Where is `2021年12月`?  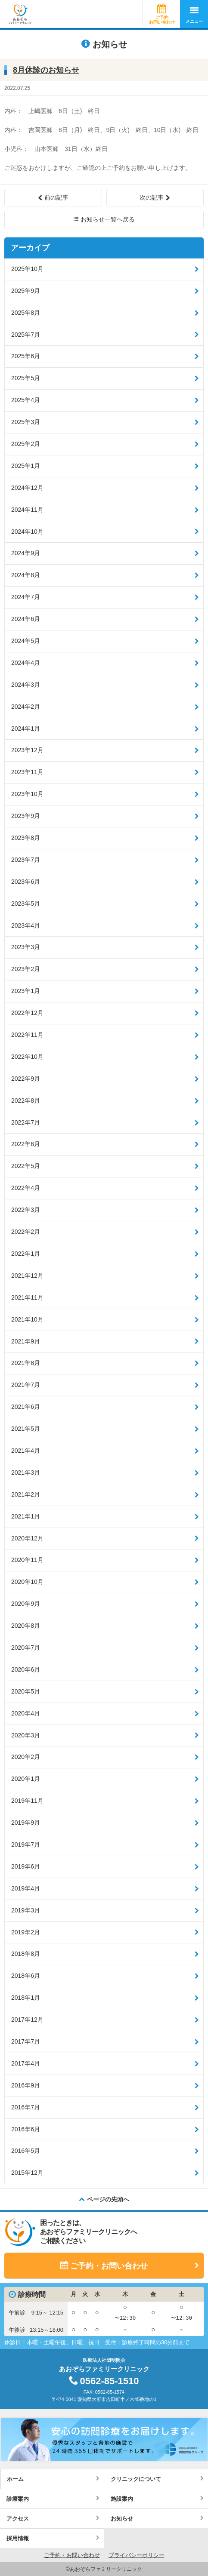 2021年12月 is located at coordinates (27, 1275).